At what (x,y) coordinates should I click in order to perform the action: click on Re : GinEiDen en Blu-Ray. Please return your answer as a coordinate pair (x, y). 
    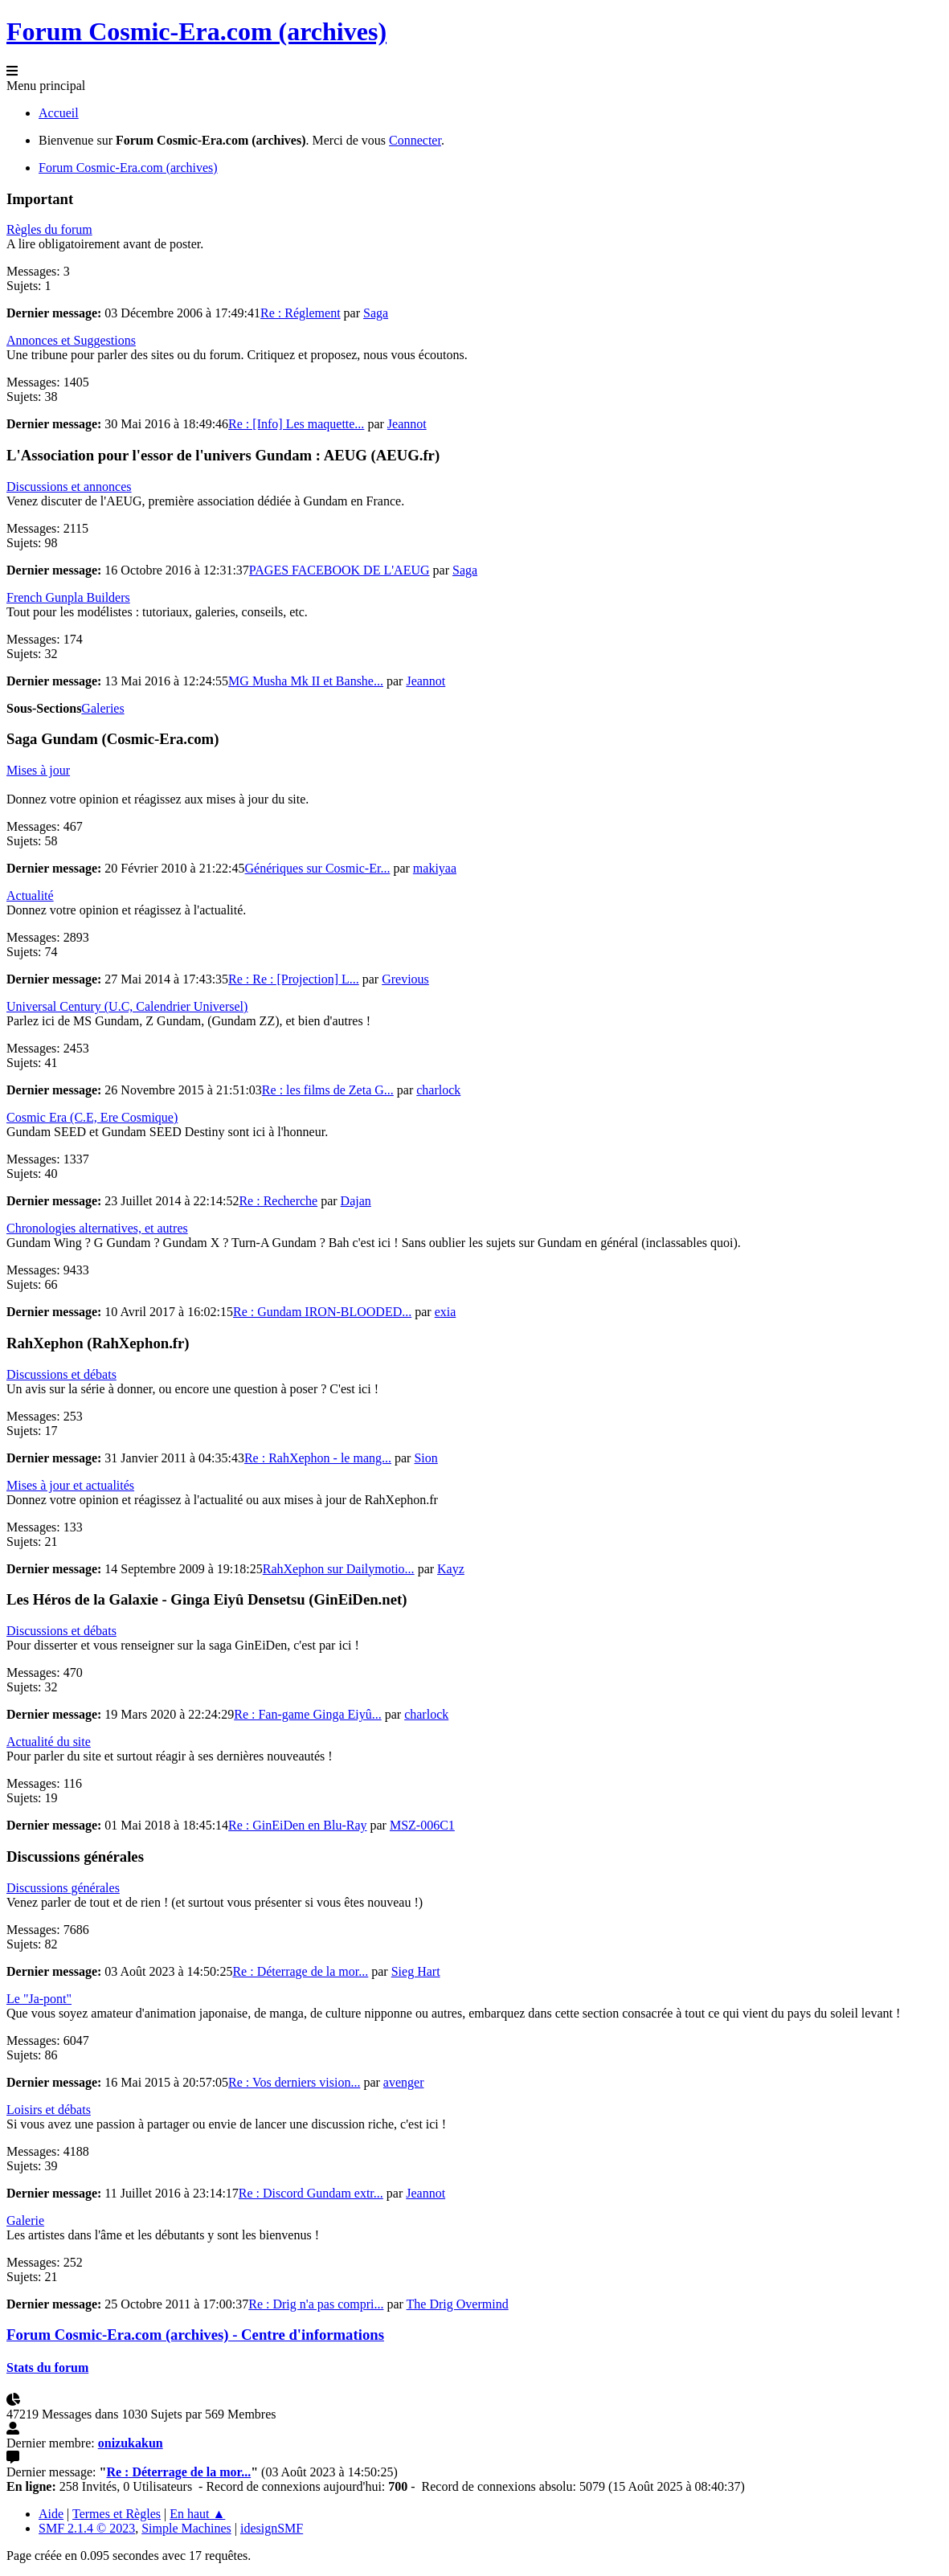
    Looking at the image, I should click on (297, 1825).